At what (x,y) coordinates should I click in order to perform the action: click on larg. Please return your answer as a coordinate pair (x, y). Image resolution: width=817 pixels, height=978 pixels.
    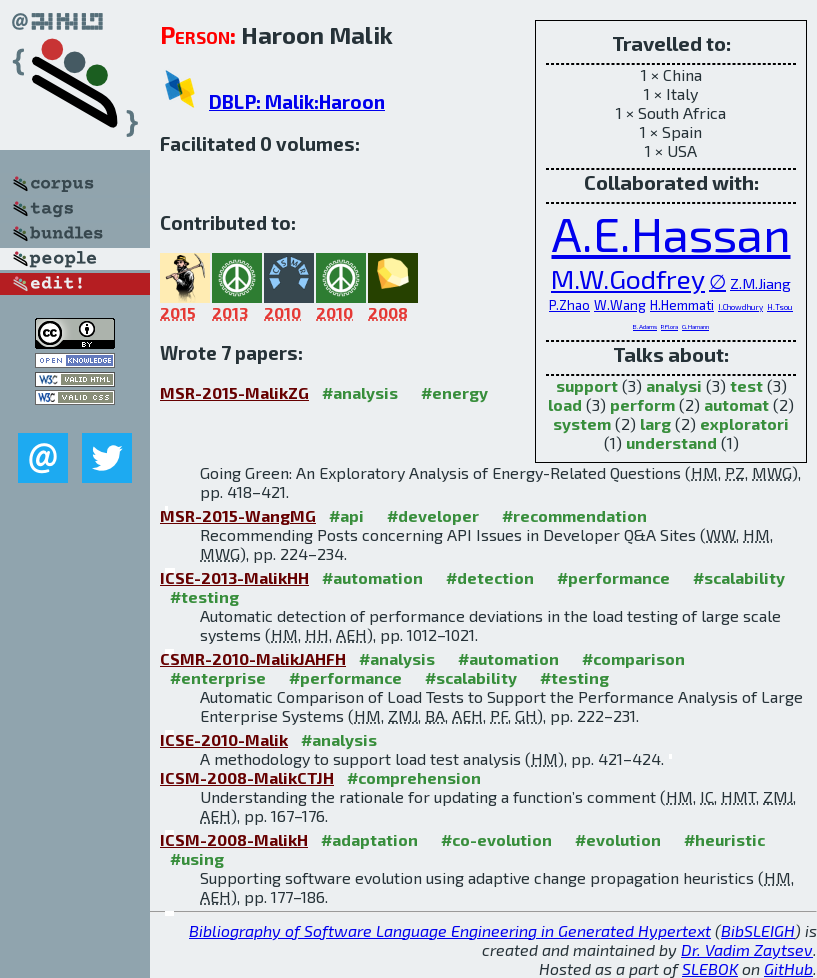
    Looking at the image, I should click on (655, 423).